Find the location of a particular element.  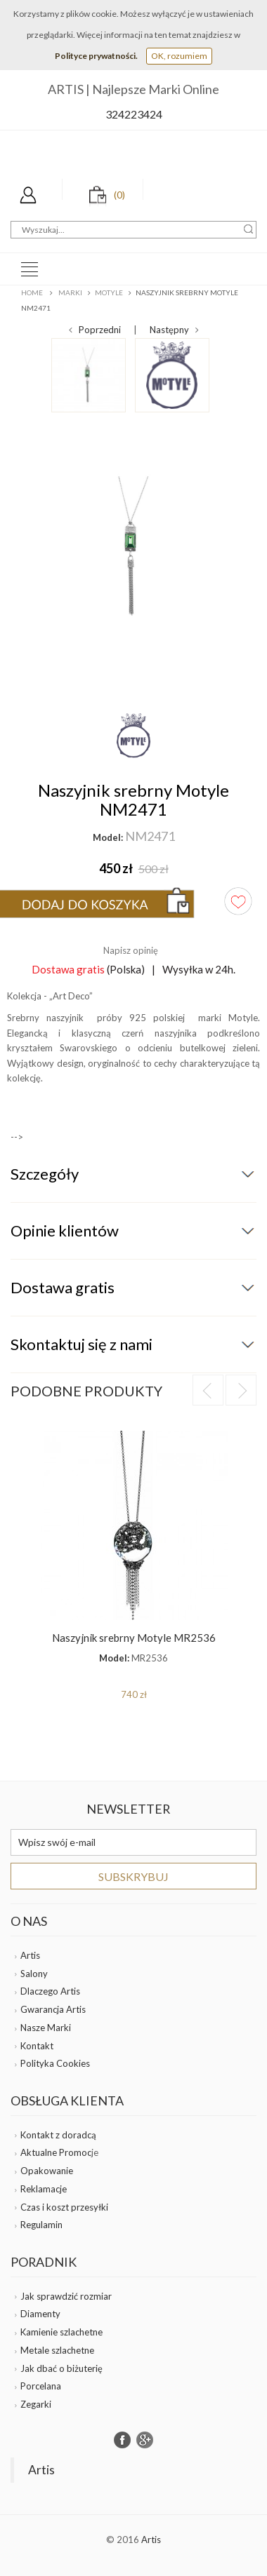

Dlaczego Artis is located at coordinates (50, 1991).